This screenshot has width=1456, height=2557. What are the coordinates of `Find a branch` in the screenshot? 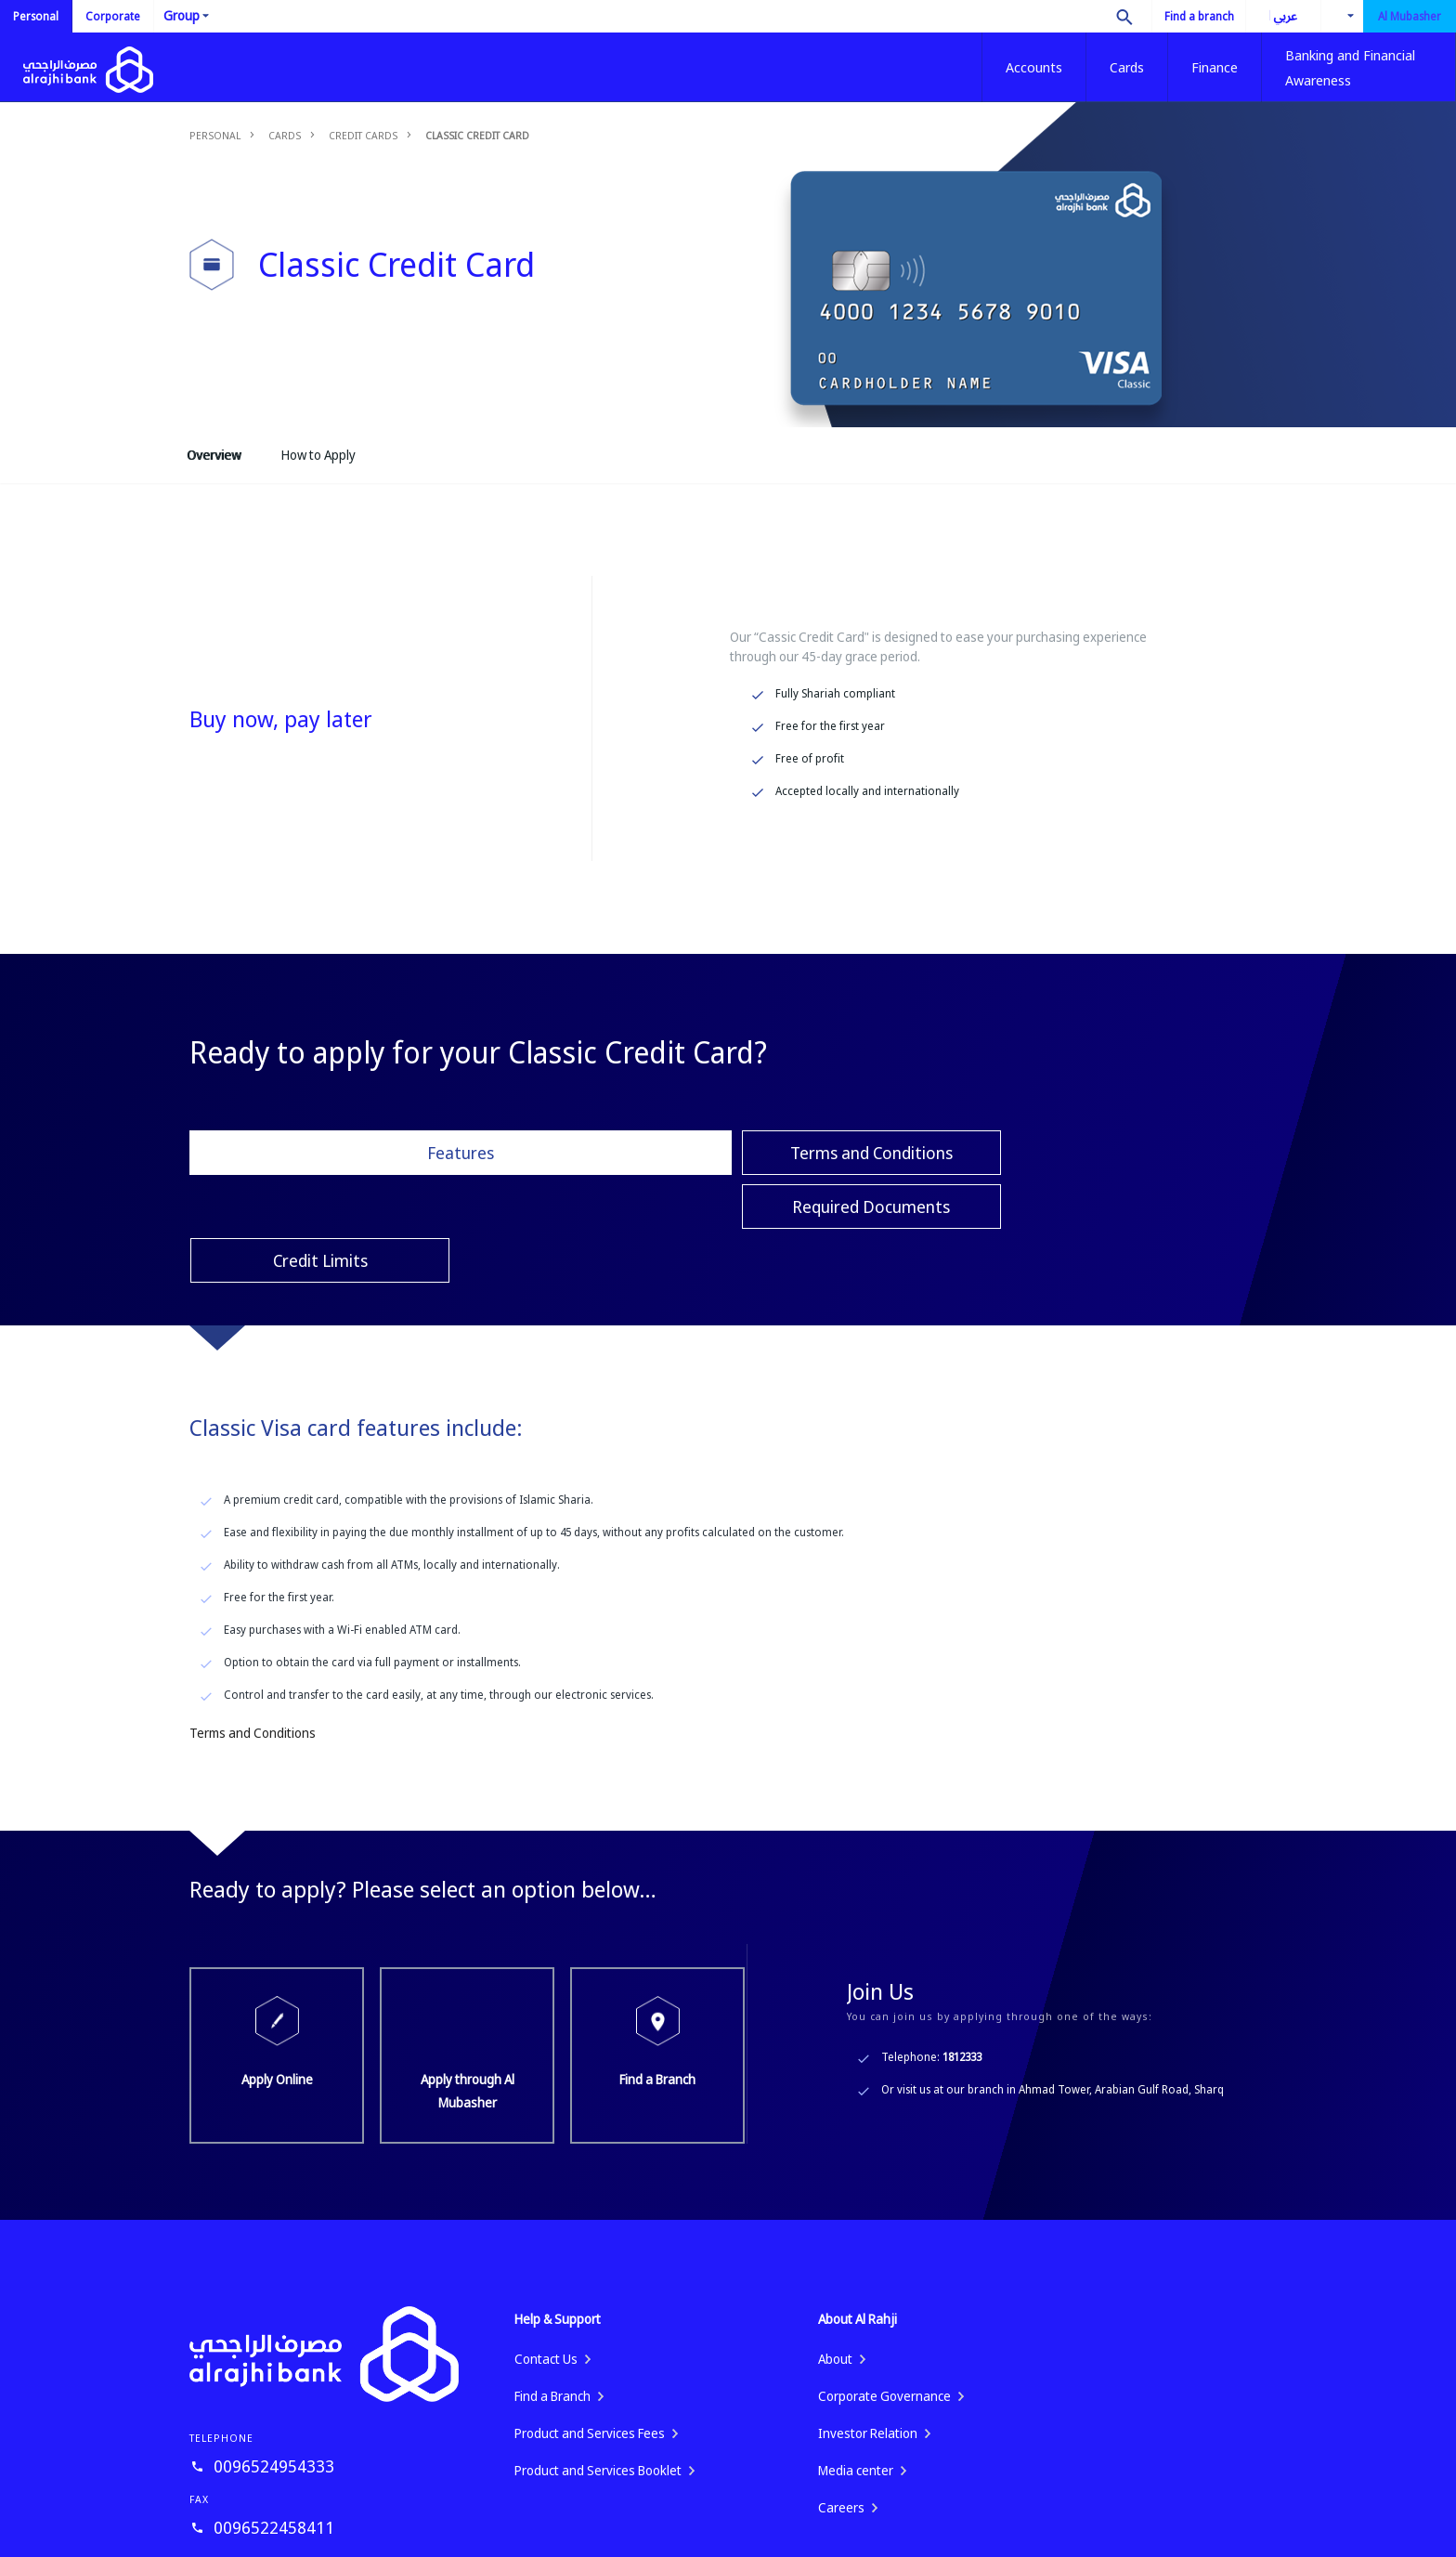 It's located at (1199, 16).